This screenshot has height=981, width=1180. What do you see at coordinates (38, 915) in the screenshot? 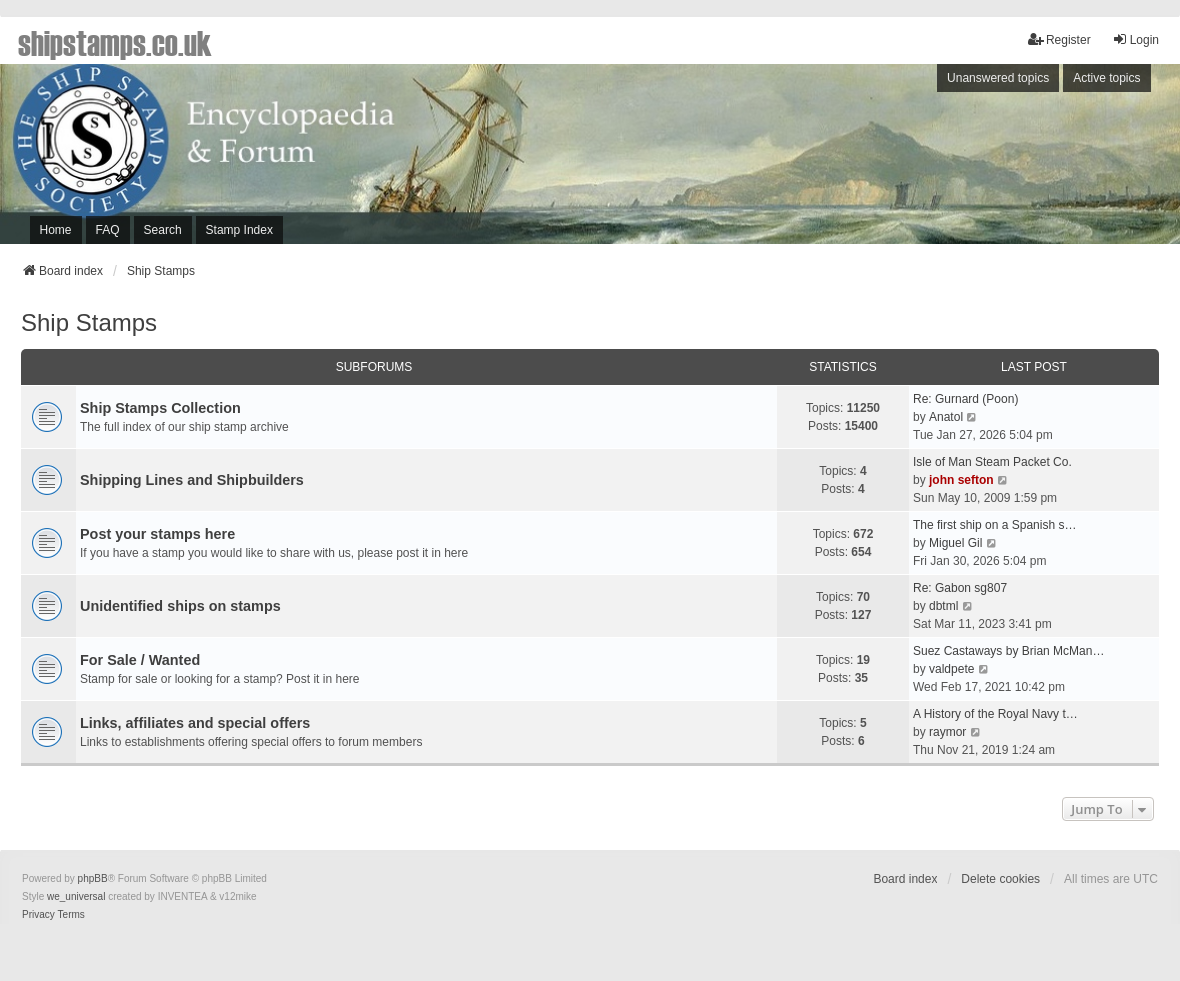
I see `[menuitem]` at bounding box center [38, 915].